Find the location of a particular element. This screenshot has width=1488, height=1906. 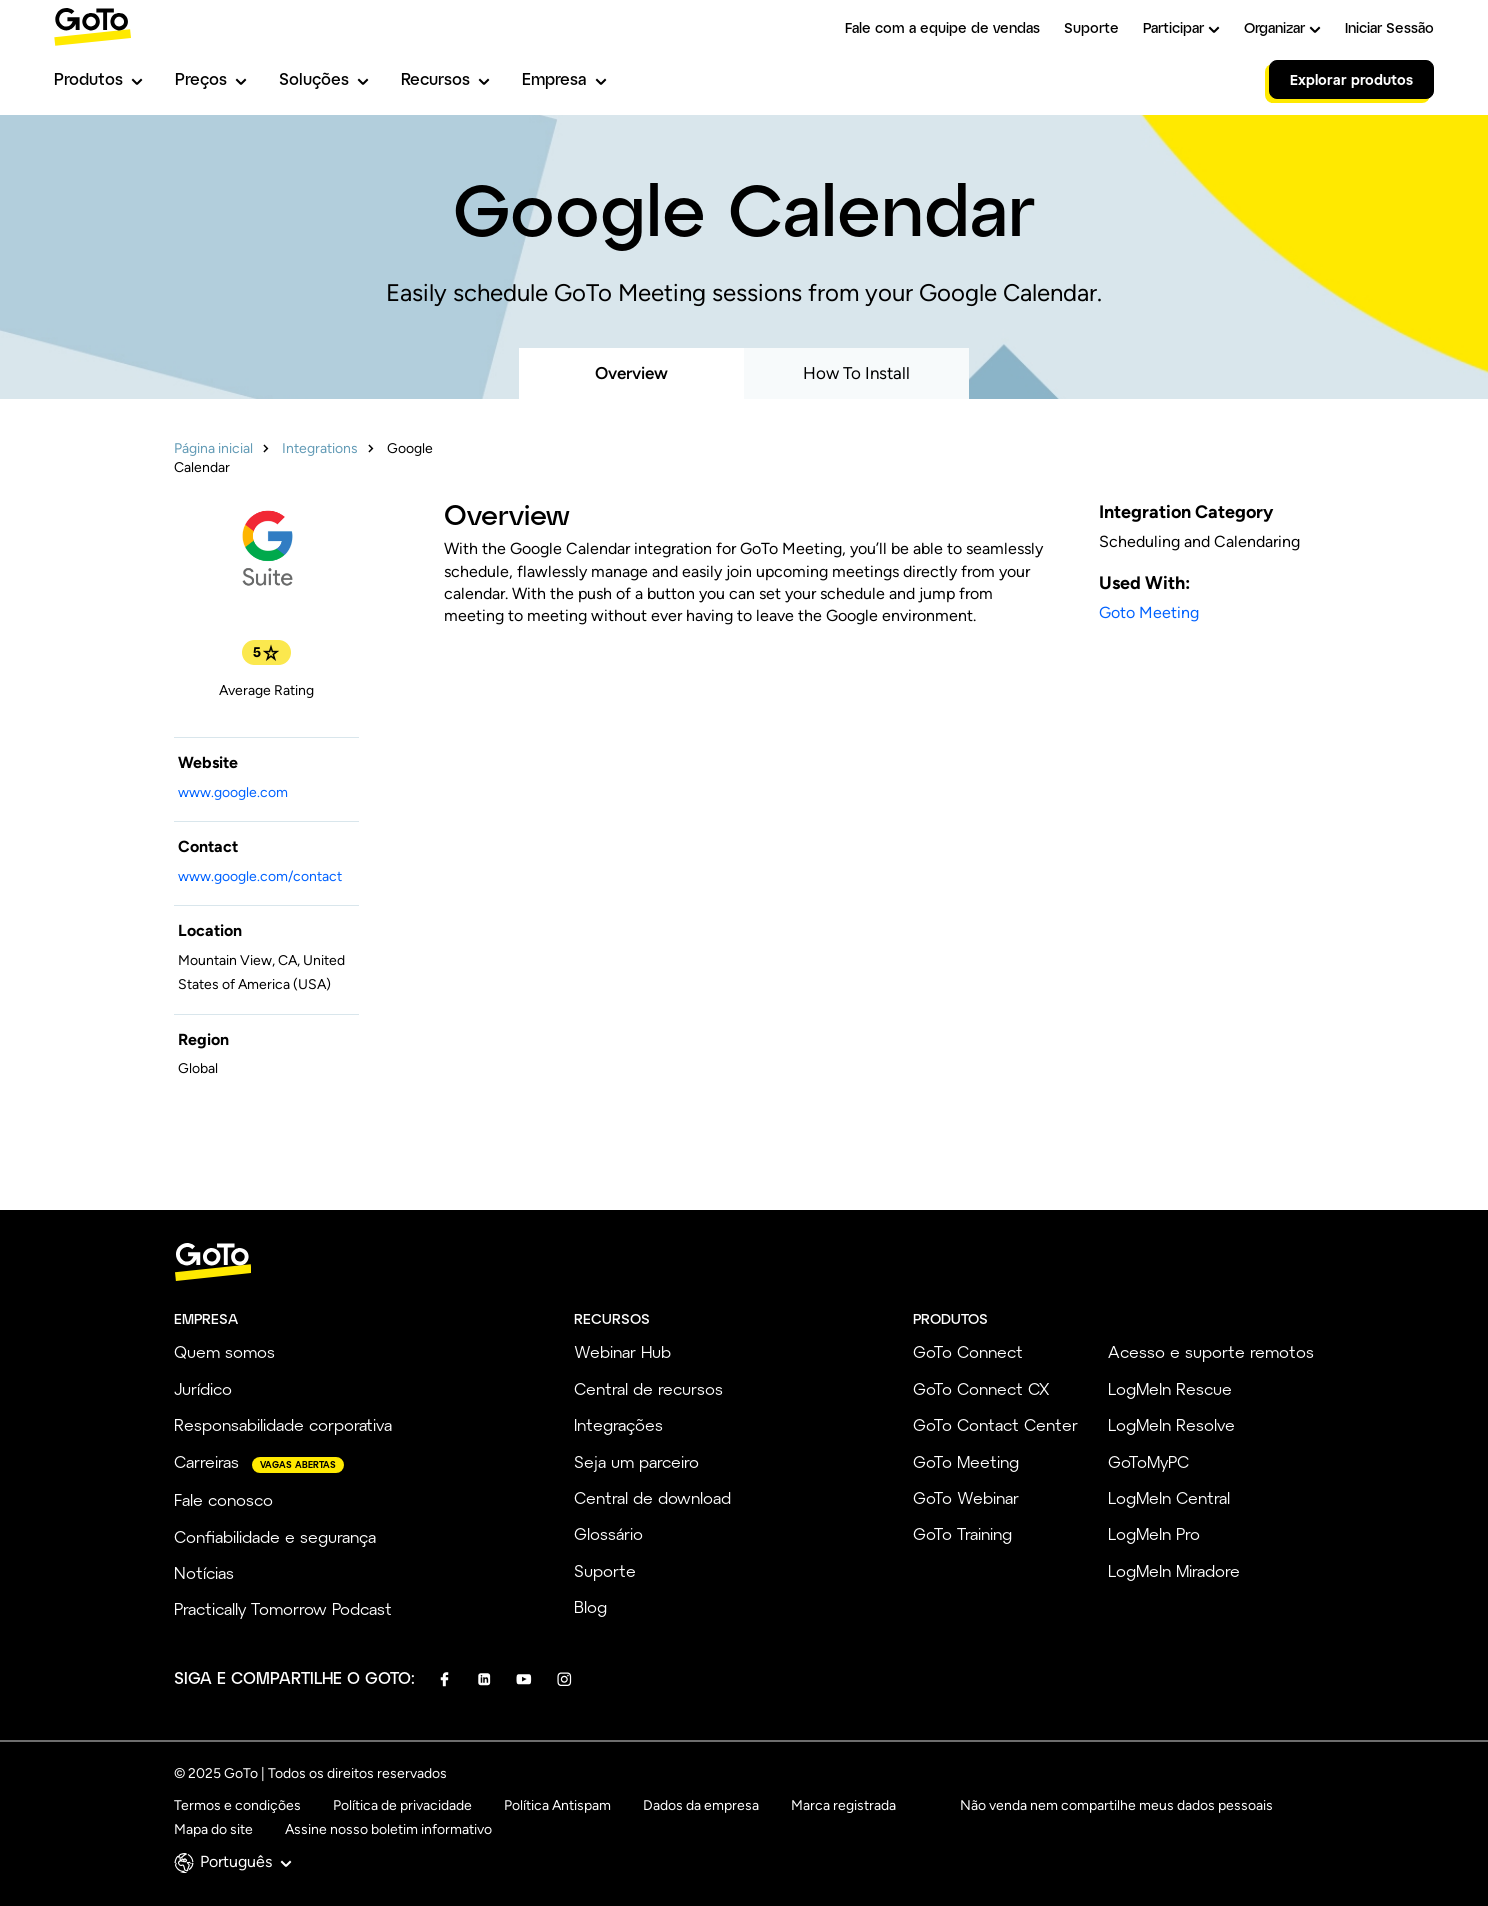

Webinar Hub is located at coordinates (622, 1351).